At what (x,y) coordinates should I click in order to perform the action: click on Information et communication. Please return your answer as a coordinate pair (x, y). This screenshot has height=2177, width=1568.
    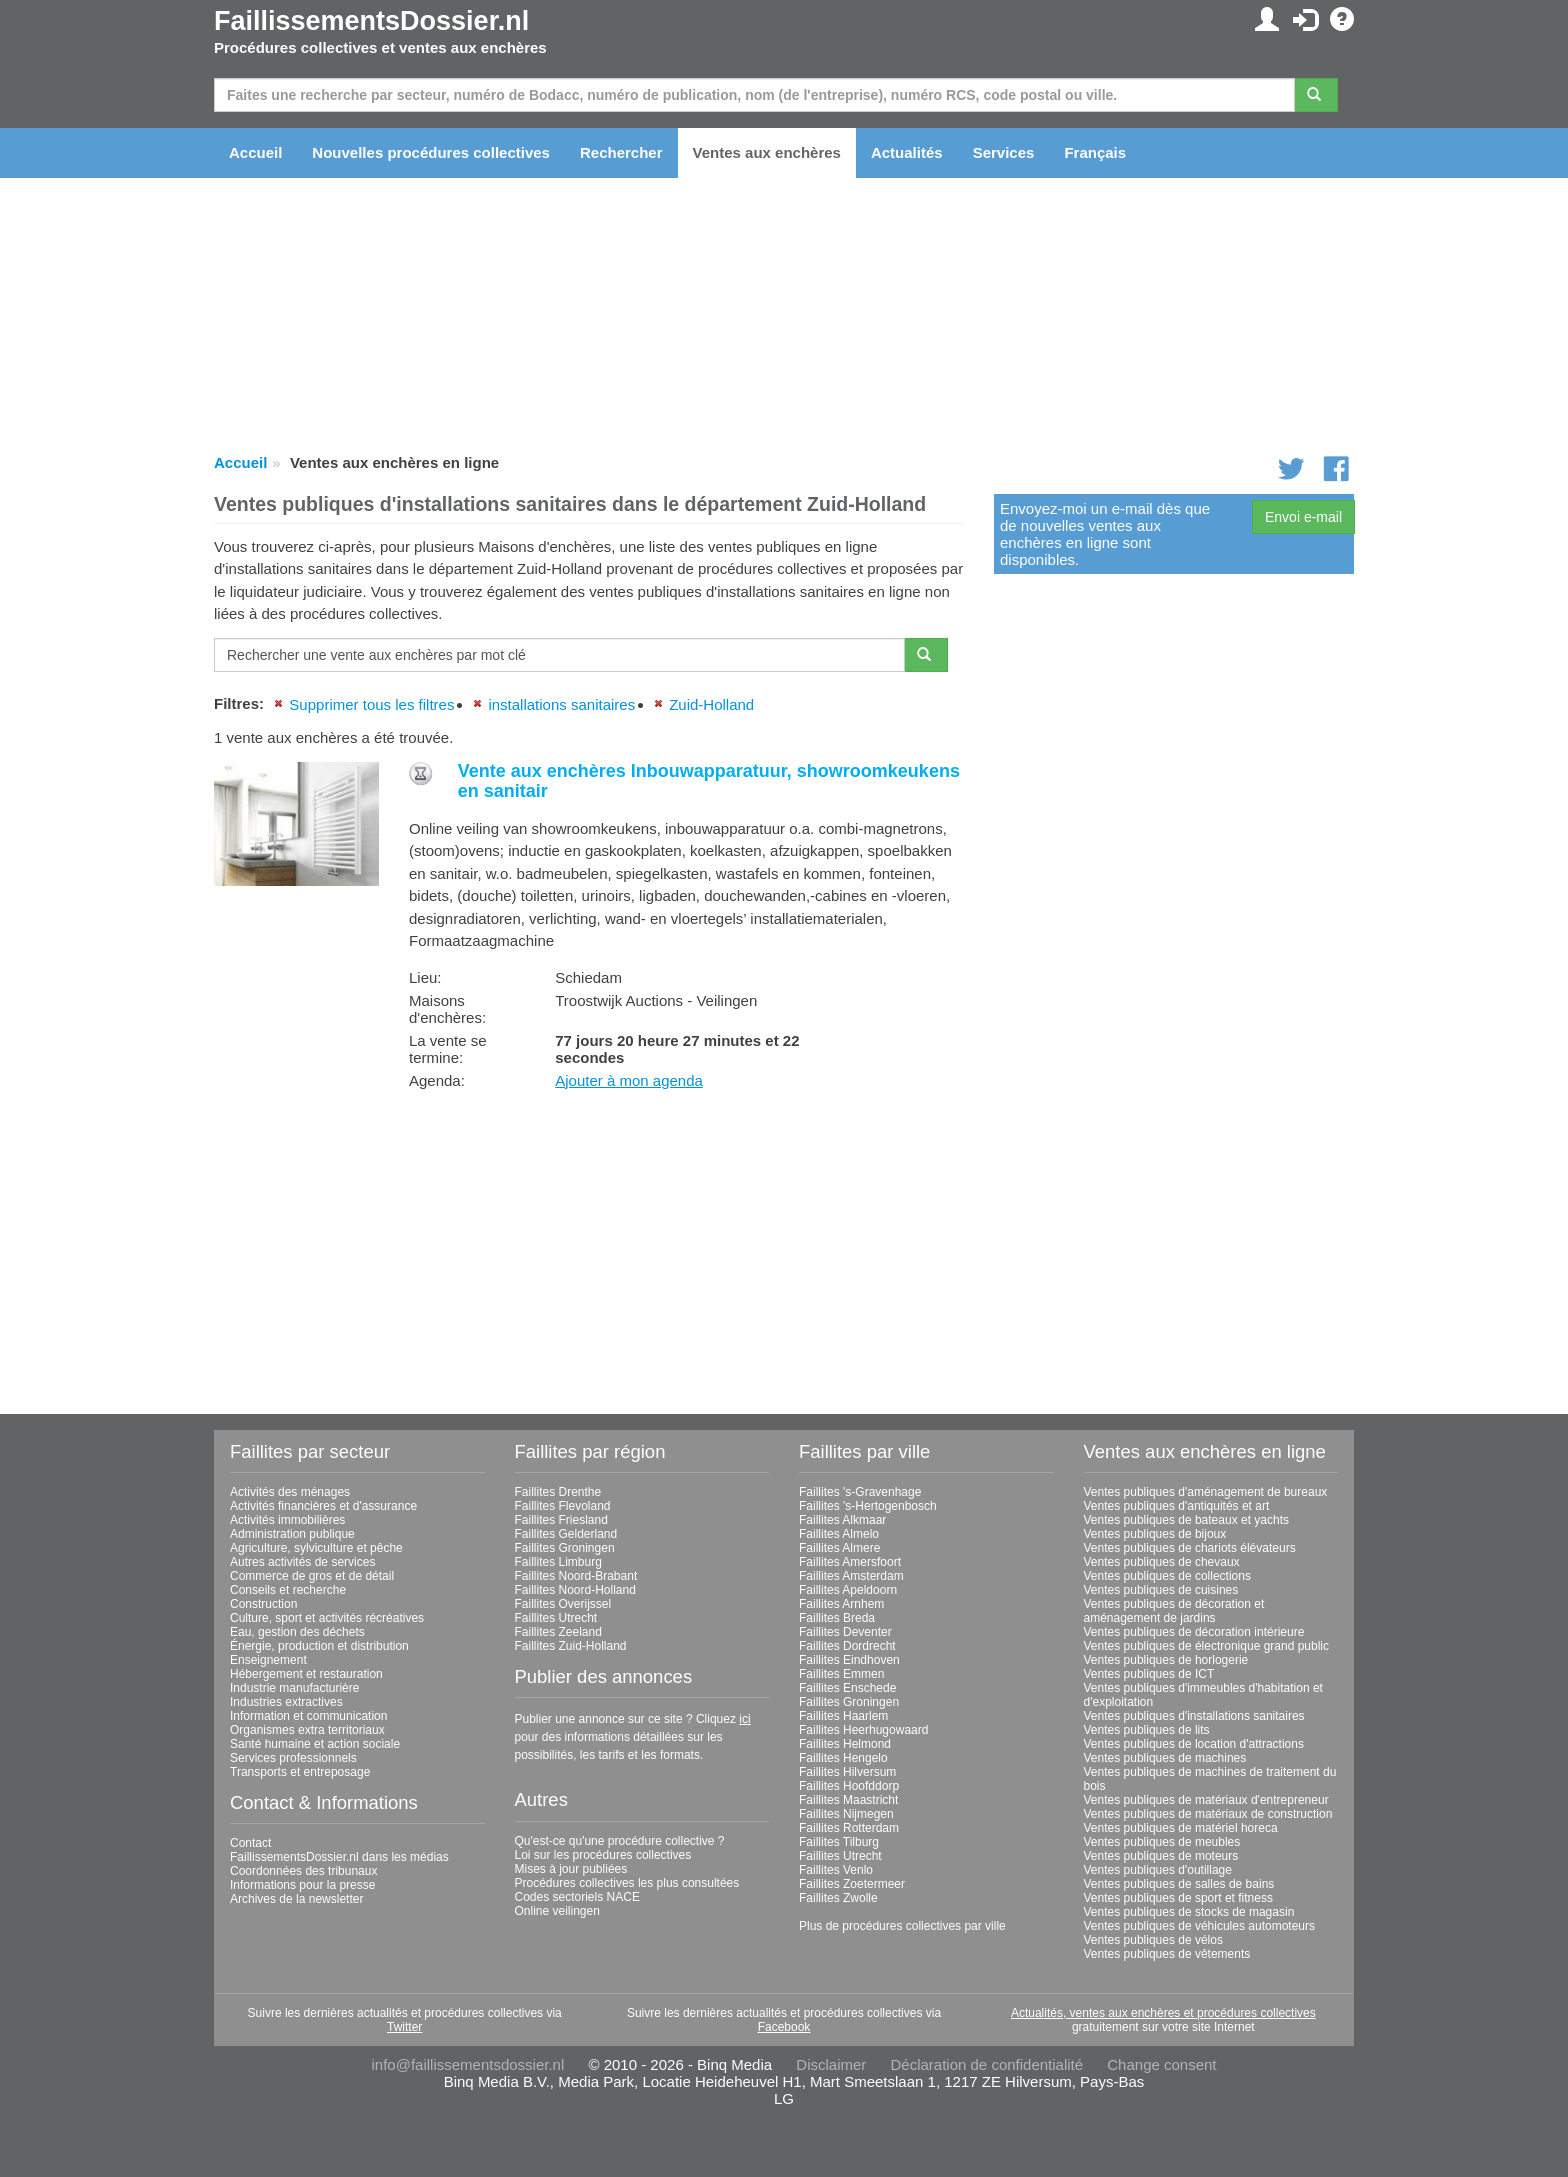
    Looking at the image, I should click on (308, 1716).